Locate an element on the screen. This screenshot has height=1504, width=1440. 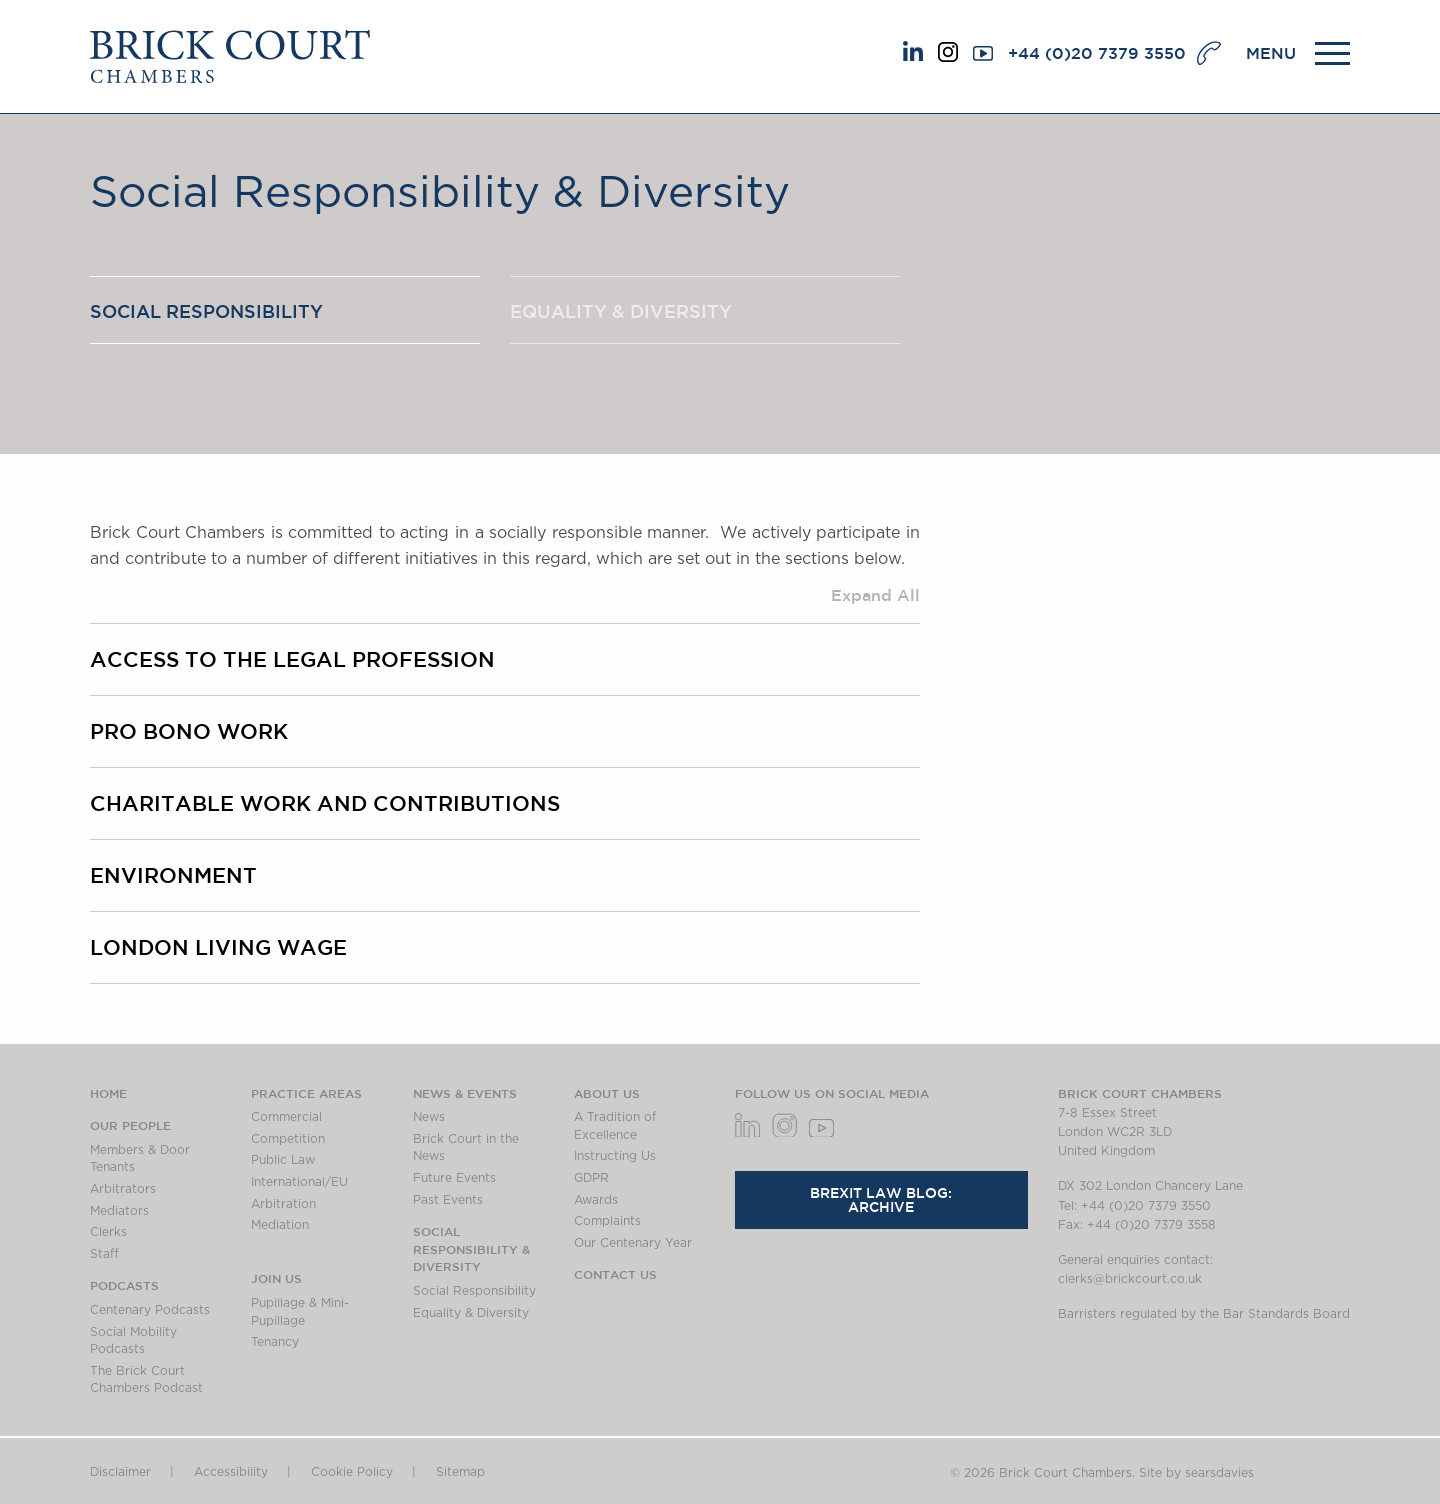
Mediators is located at coordinates (119, 1211).